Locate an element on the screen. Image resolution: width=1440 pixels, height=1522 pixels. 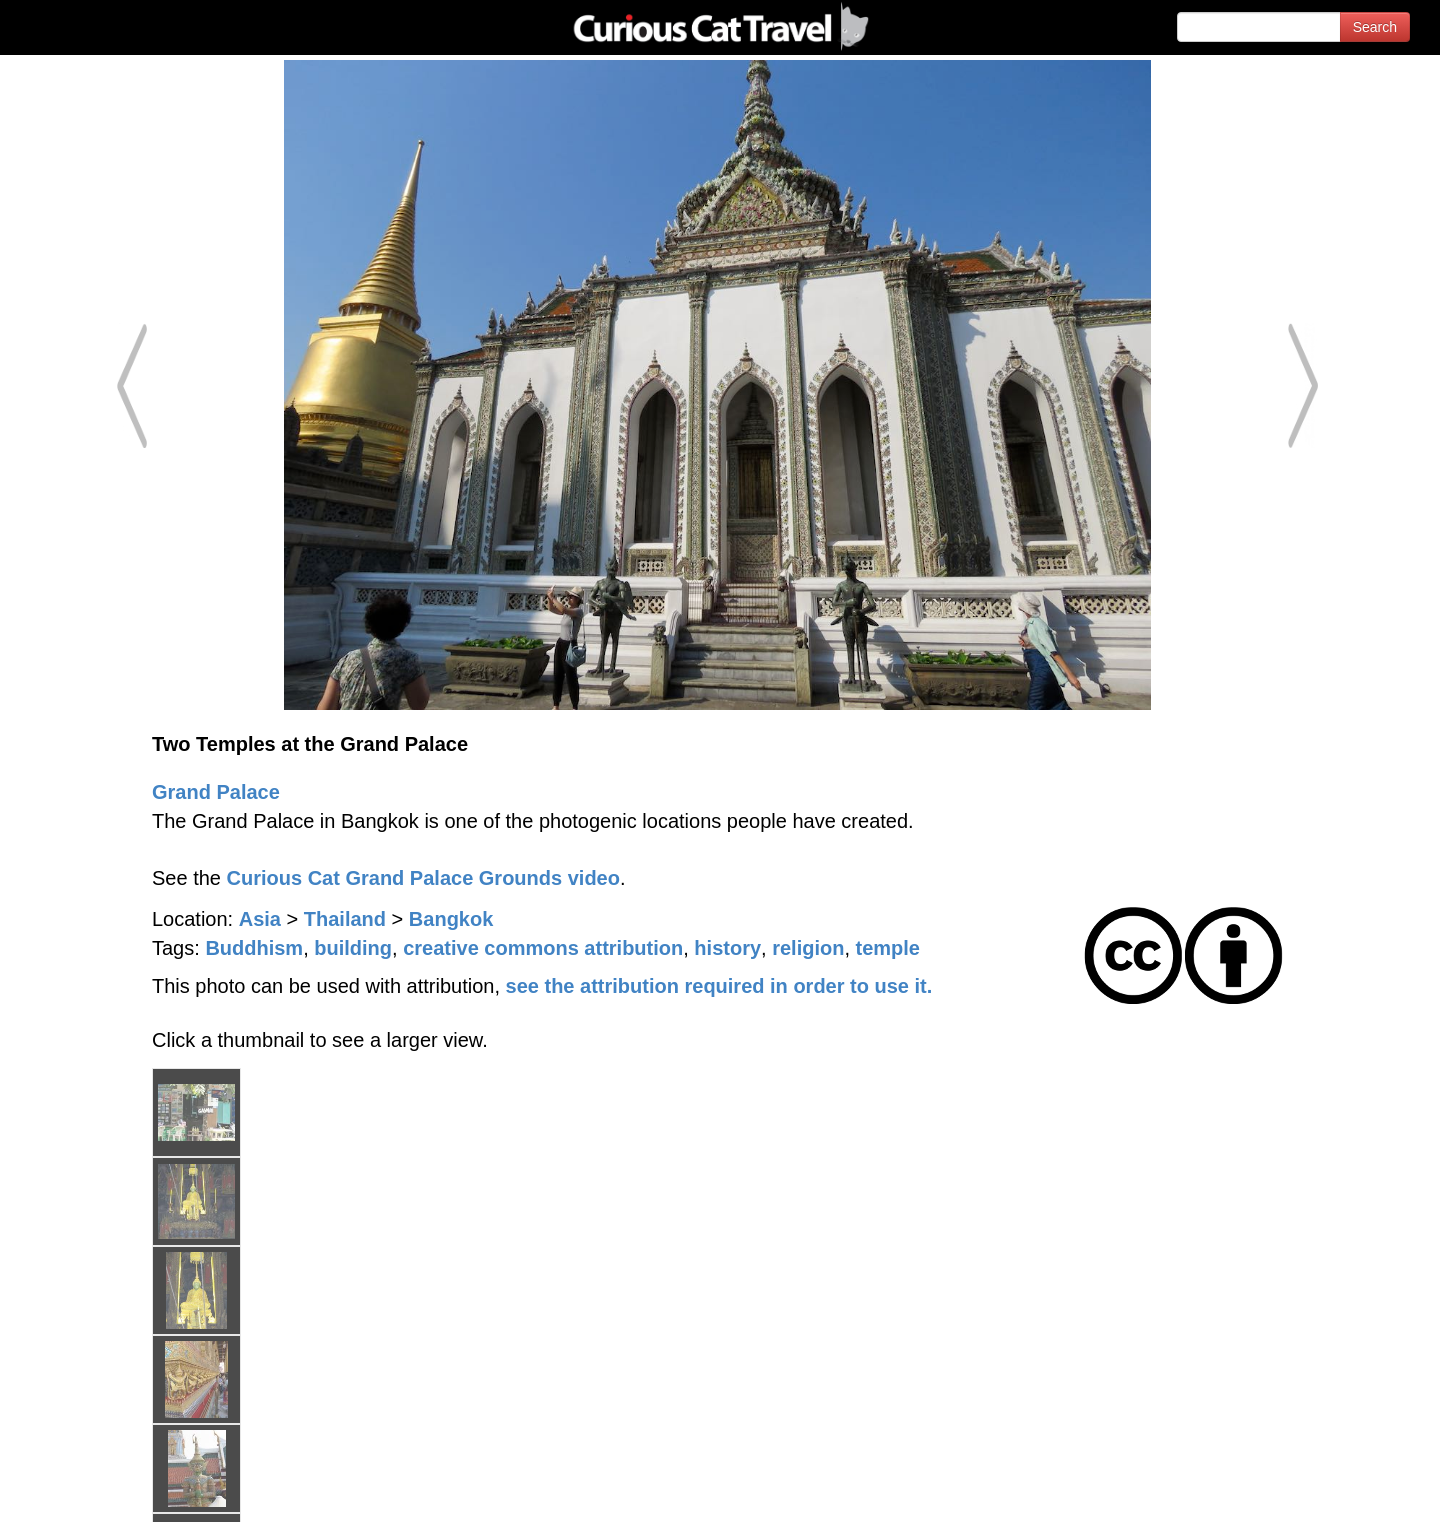
religion is located at coordinates (808, 948).